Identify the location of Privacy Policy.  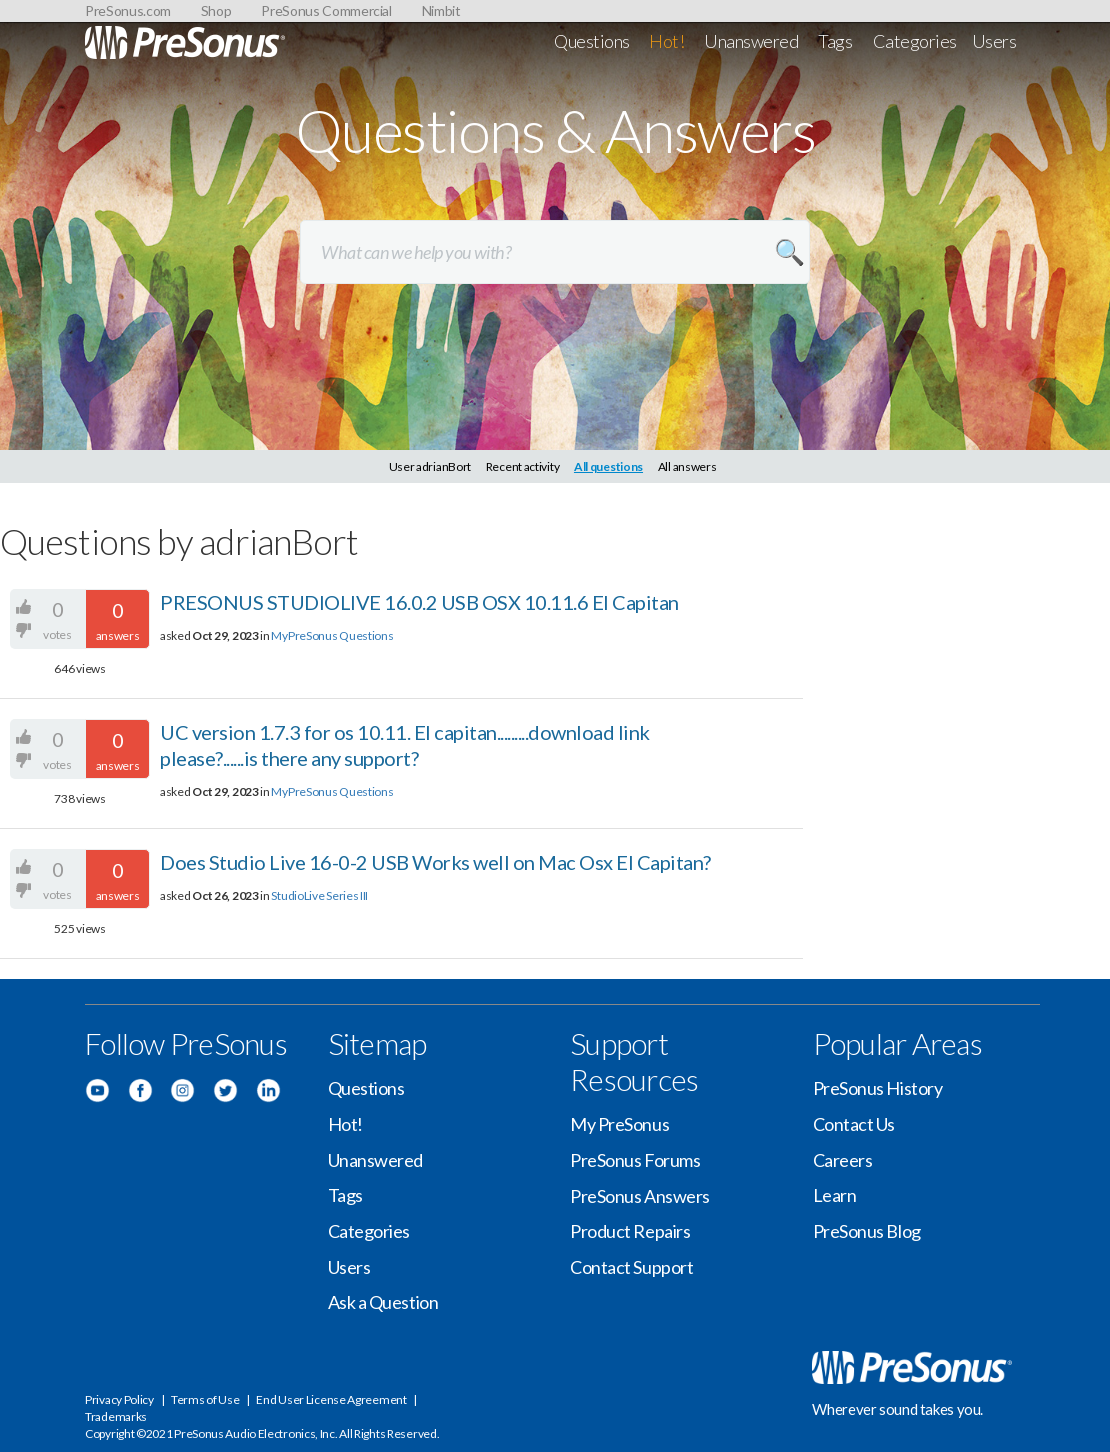
(119, 1399).